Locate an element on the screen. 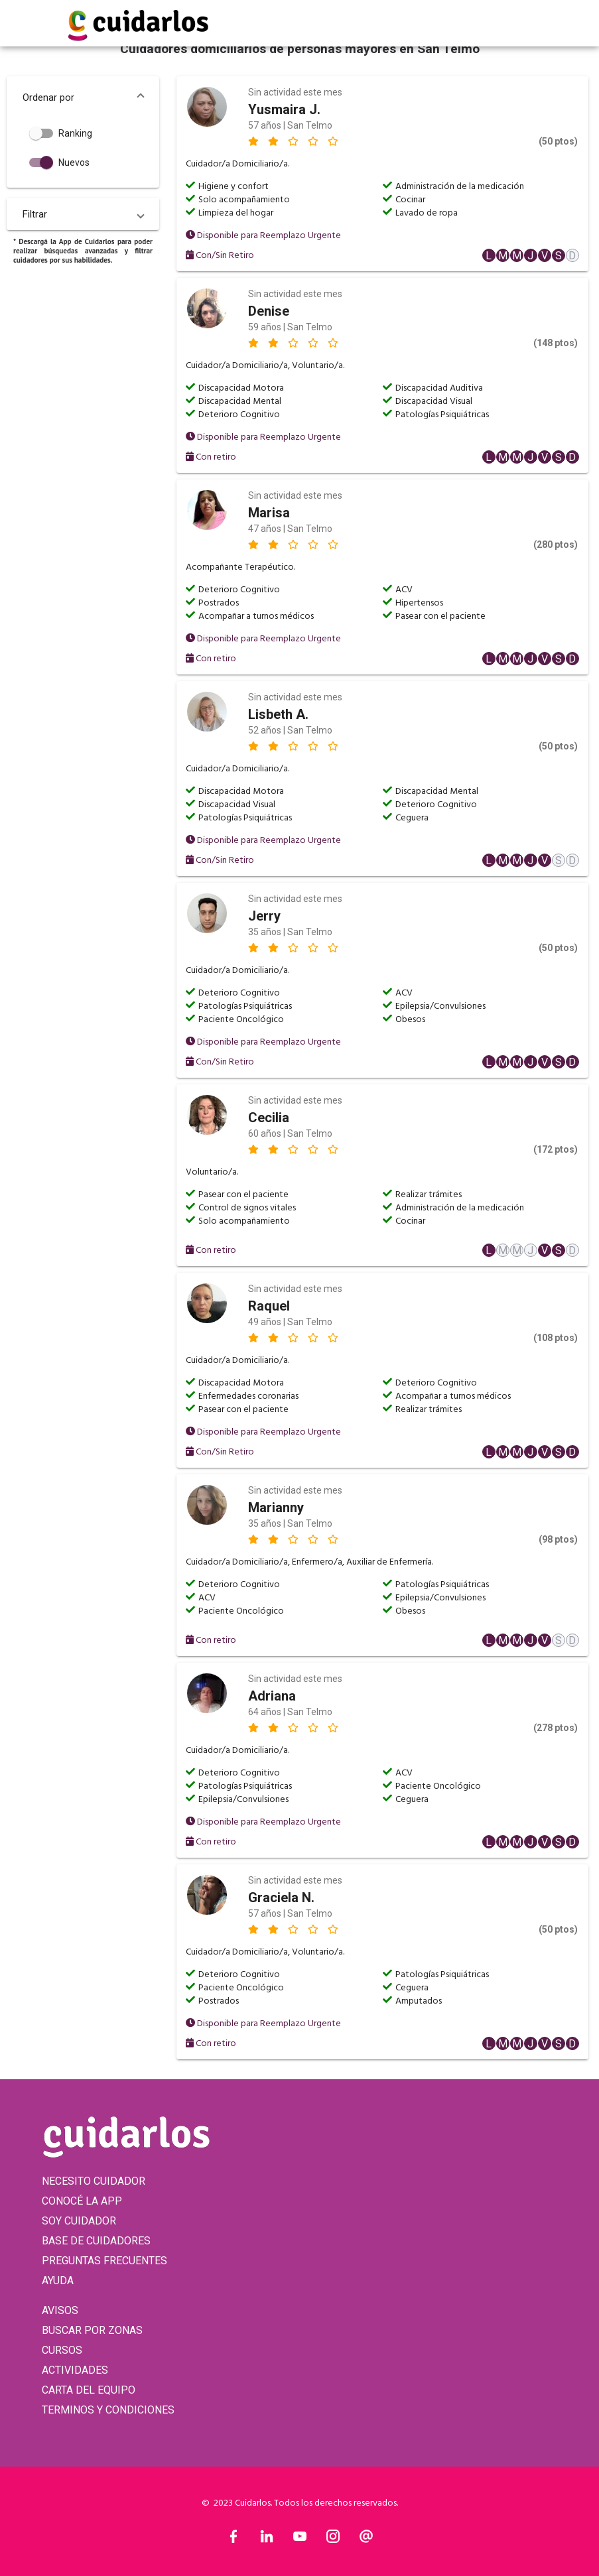 The height and width of the screenshot is (2576, 599). TERMINOS Y CONDICIONES is located at coordinates (108, 2410).